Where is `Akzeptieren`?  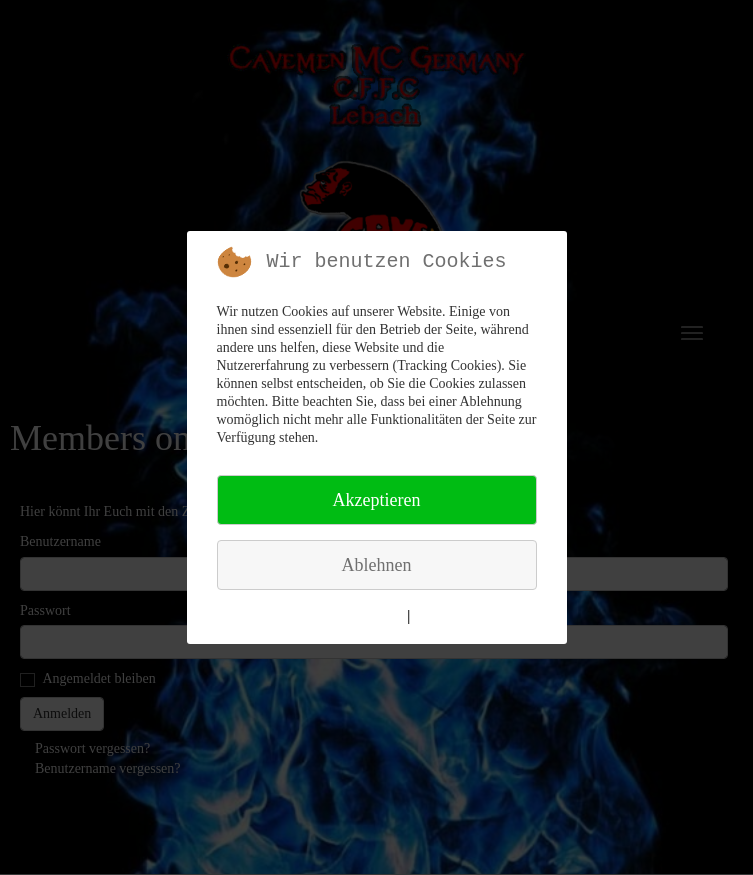
Akzeptieren is located at coordinates (377, 500).